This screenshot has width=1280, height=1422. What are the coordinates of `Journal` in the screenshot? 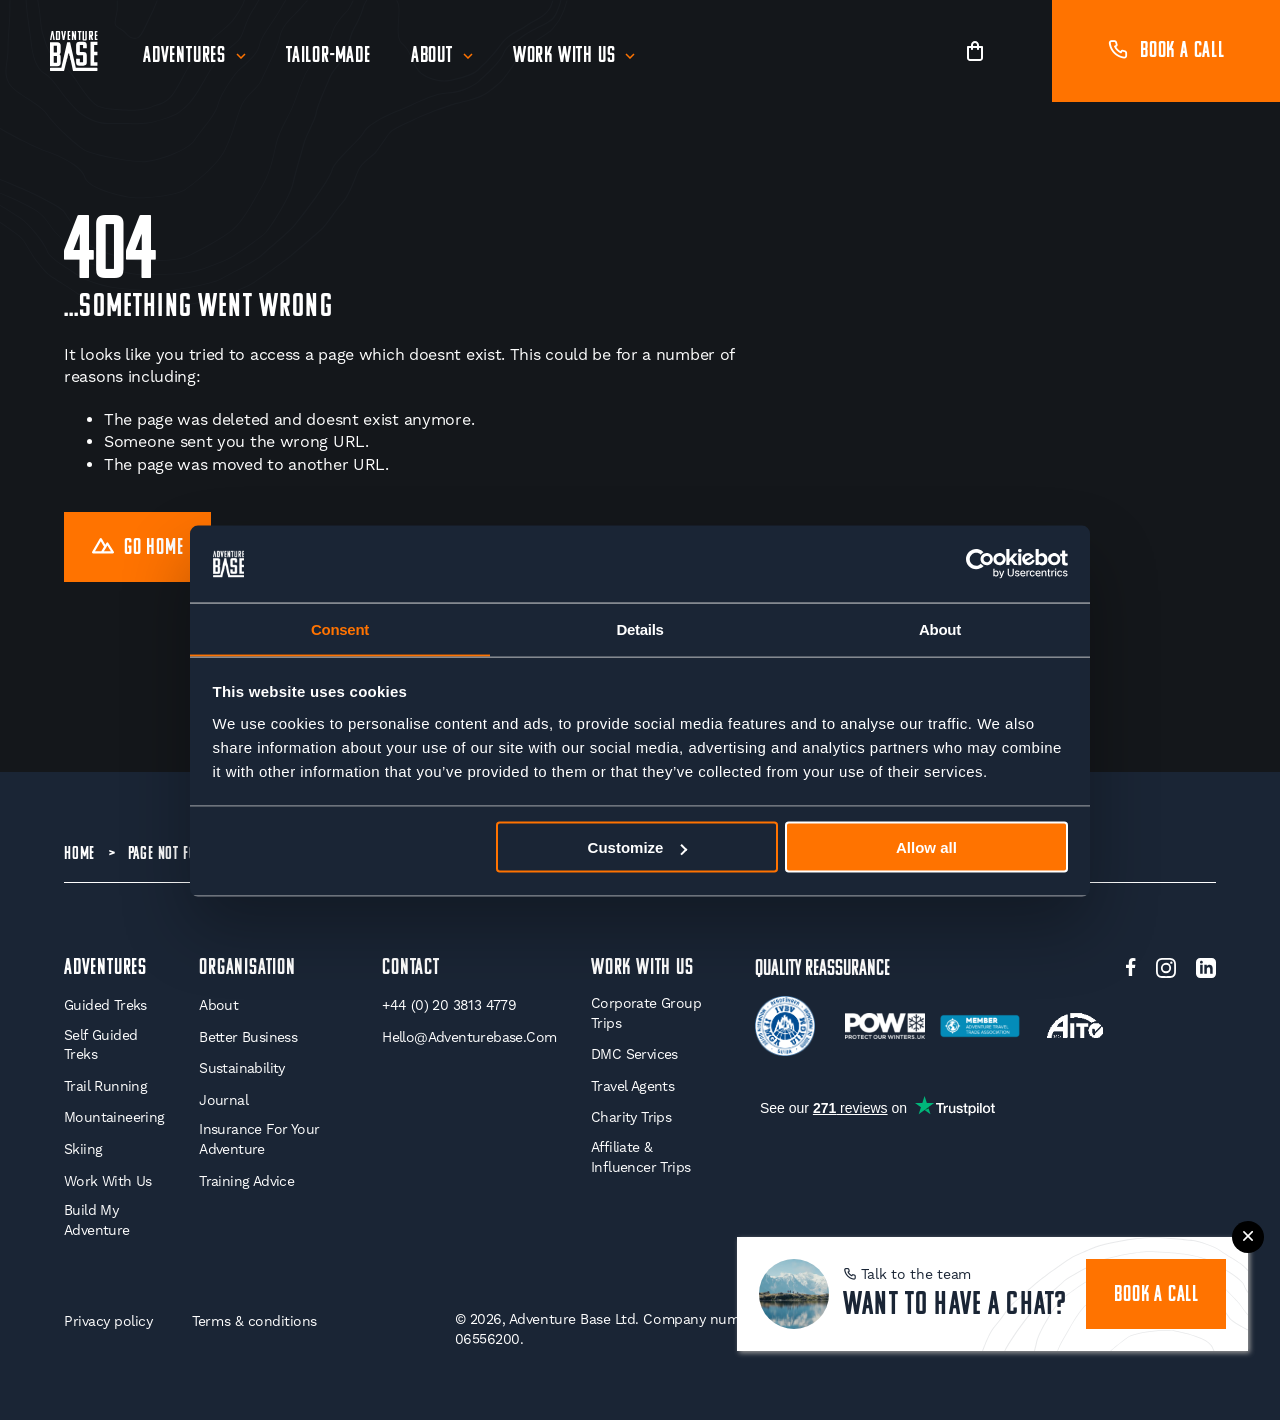 It's located at (223, 1102).